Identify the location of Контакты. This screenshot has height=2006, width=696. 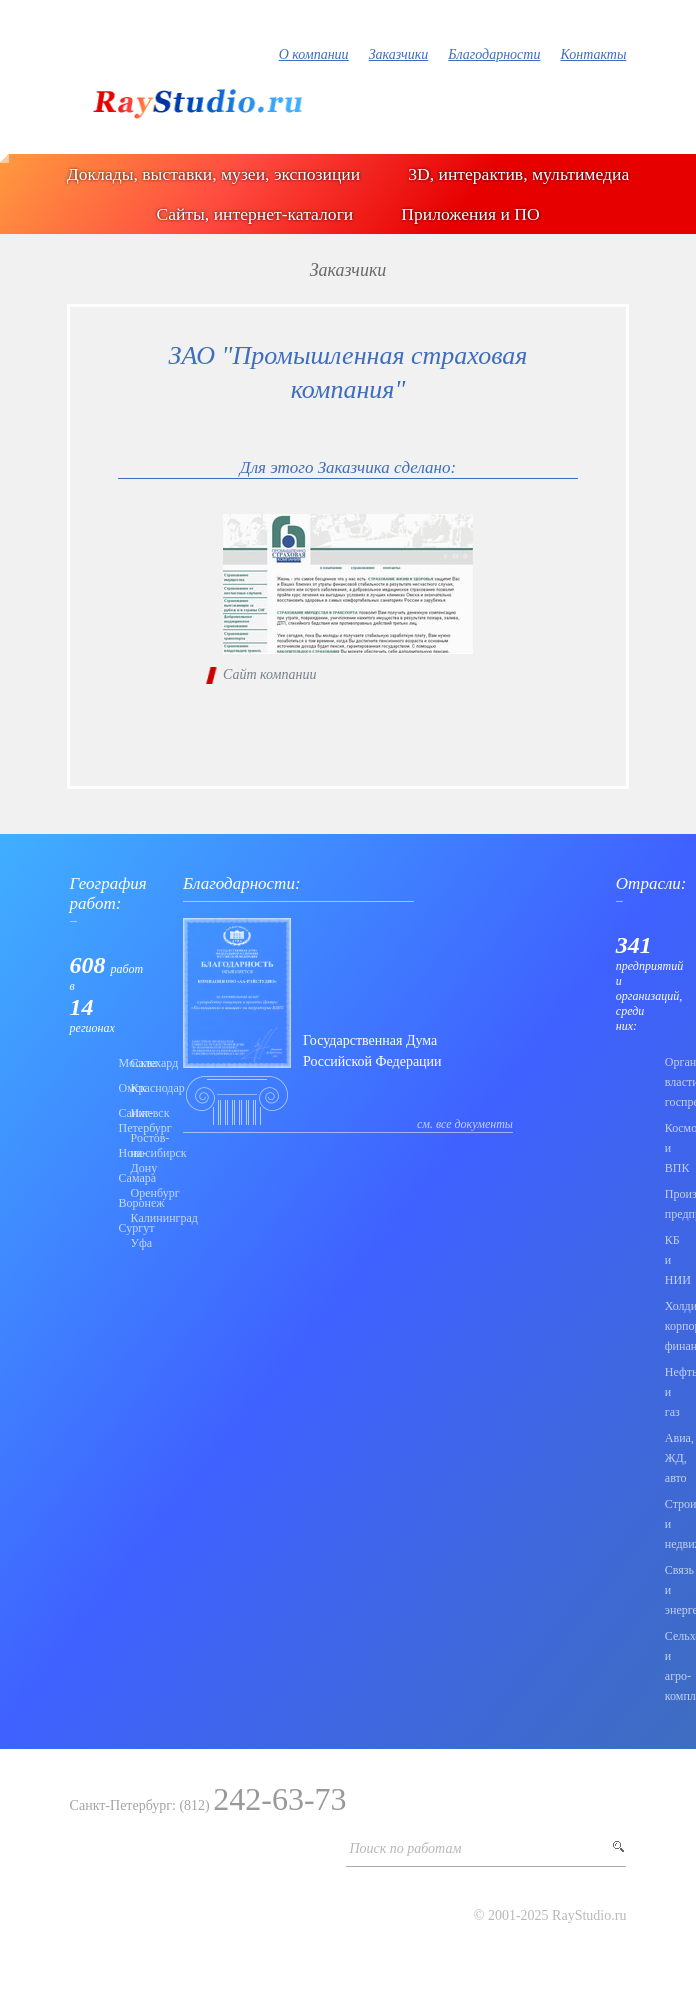
(593, 54).